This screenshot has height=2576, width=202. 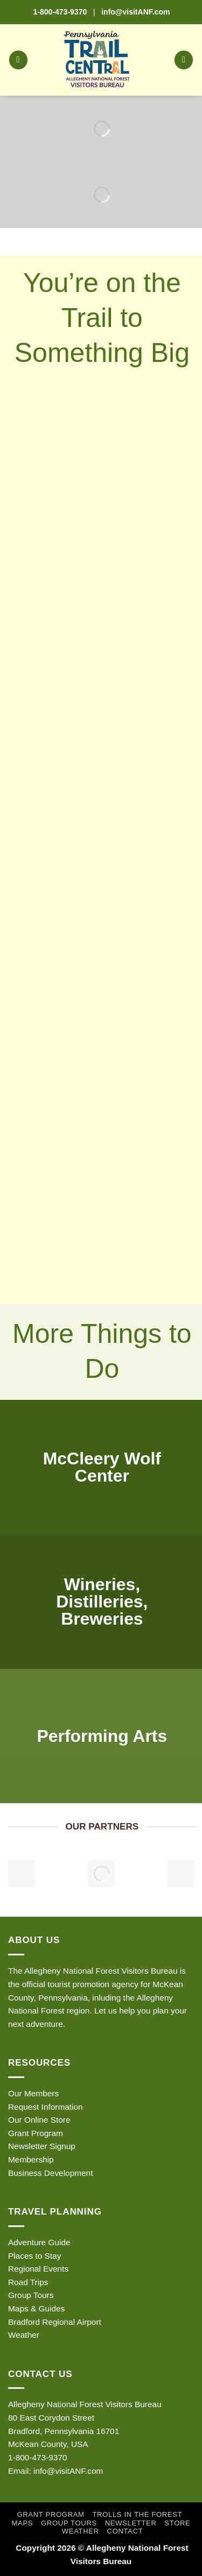 I want to click on info@visitANF.com, so click(x=68, y=2470).